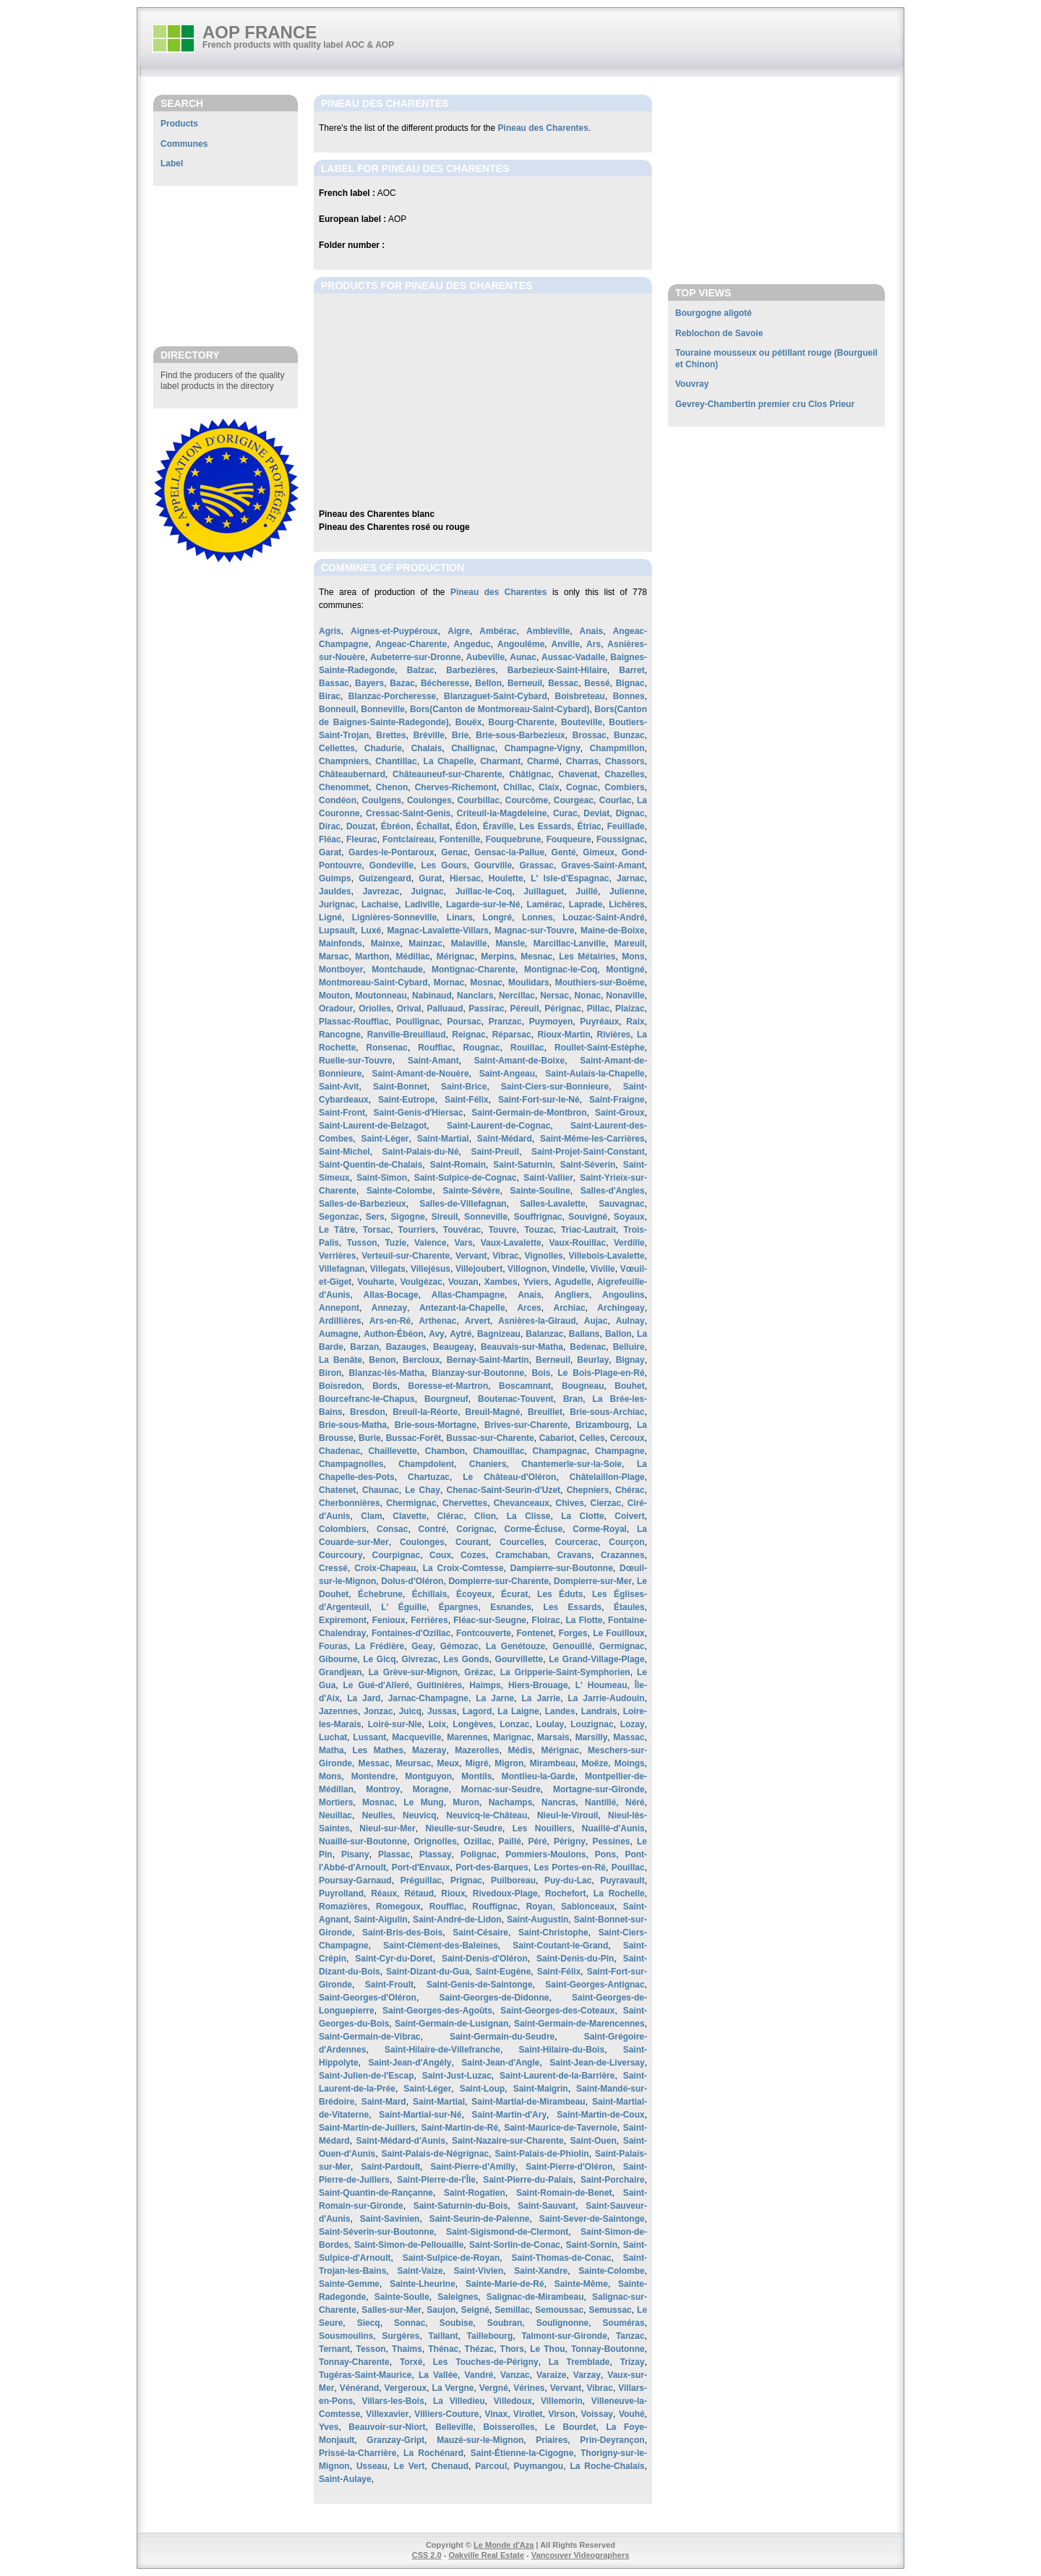  What do you see at coordinates (635, 1022) in the screenshot?
I see `Raix` at bounding box center [635, 1022].